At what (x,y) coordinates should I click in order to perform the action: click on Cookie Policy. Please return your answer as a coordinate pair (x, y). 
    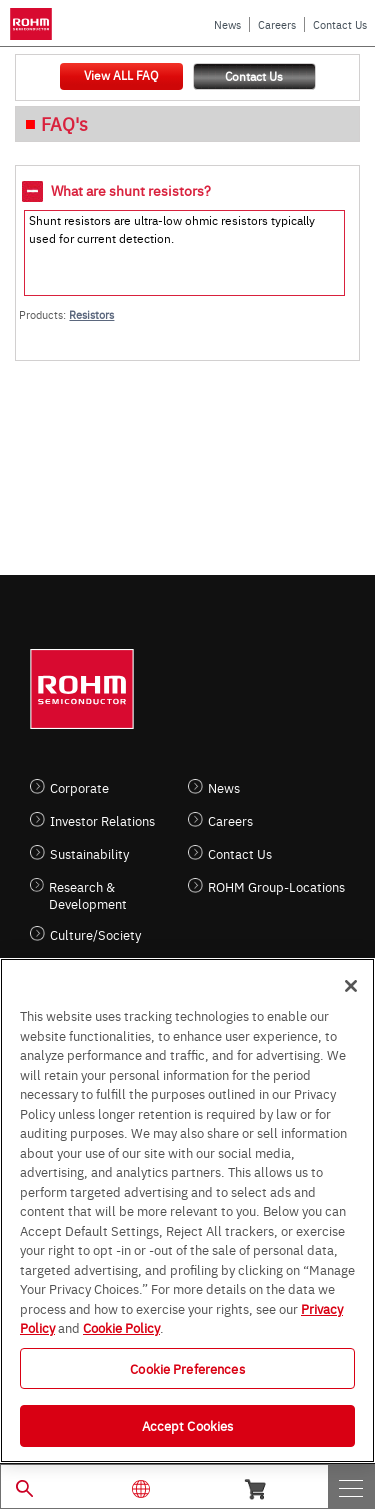
    Looking at the image, I should click on (121, 1327).